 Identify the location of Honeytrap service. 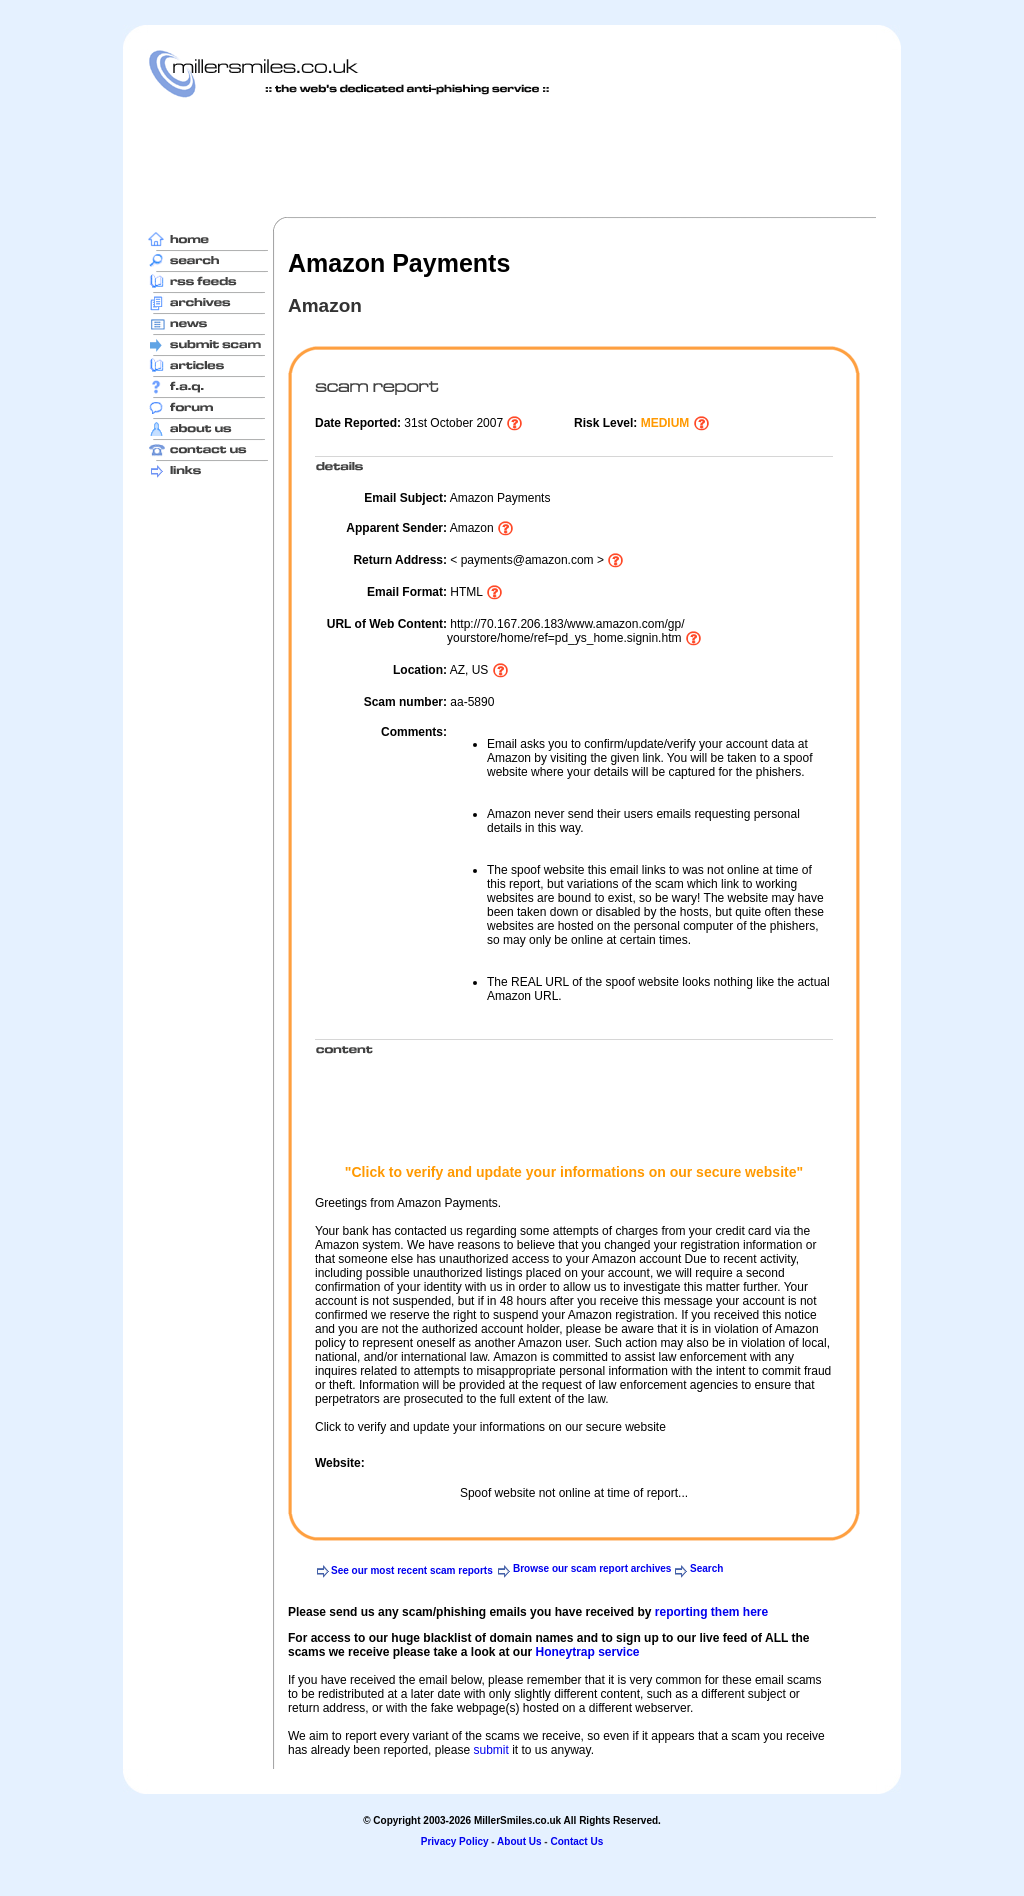
(587, 1652).